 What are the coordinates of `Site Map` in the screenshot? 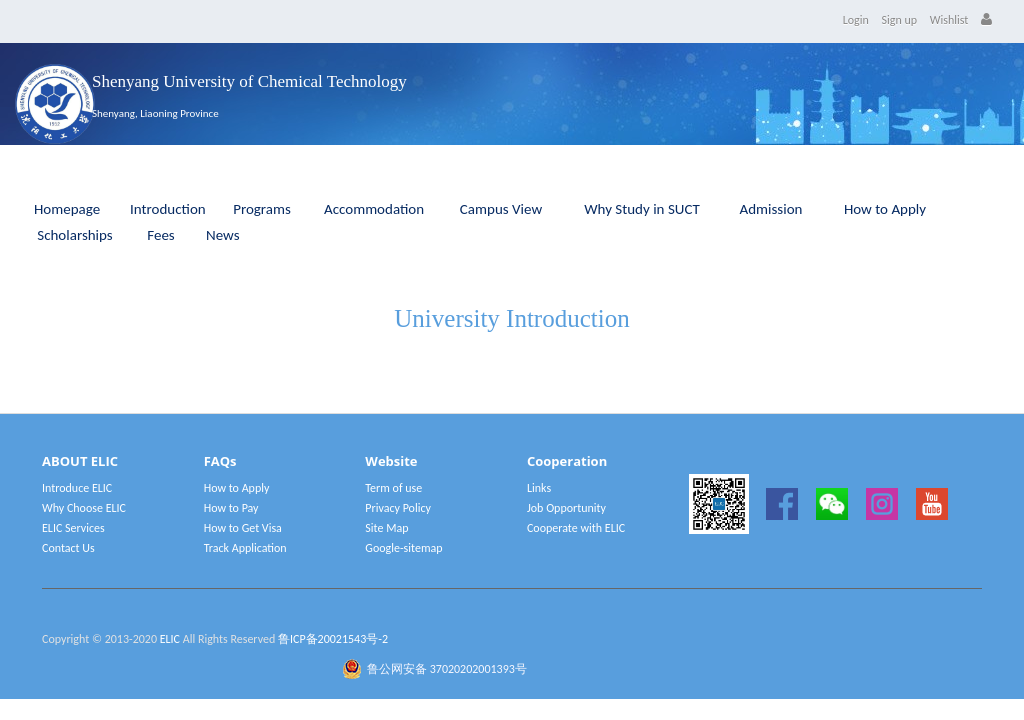 It's located at (386, 528).